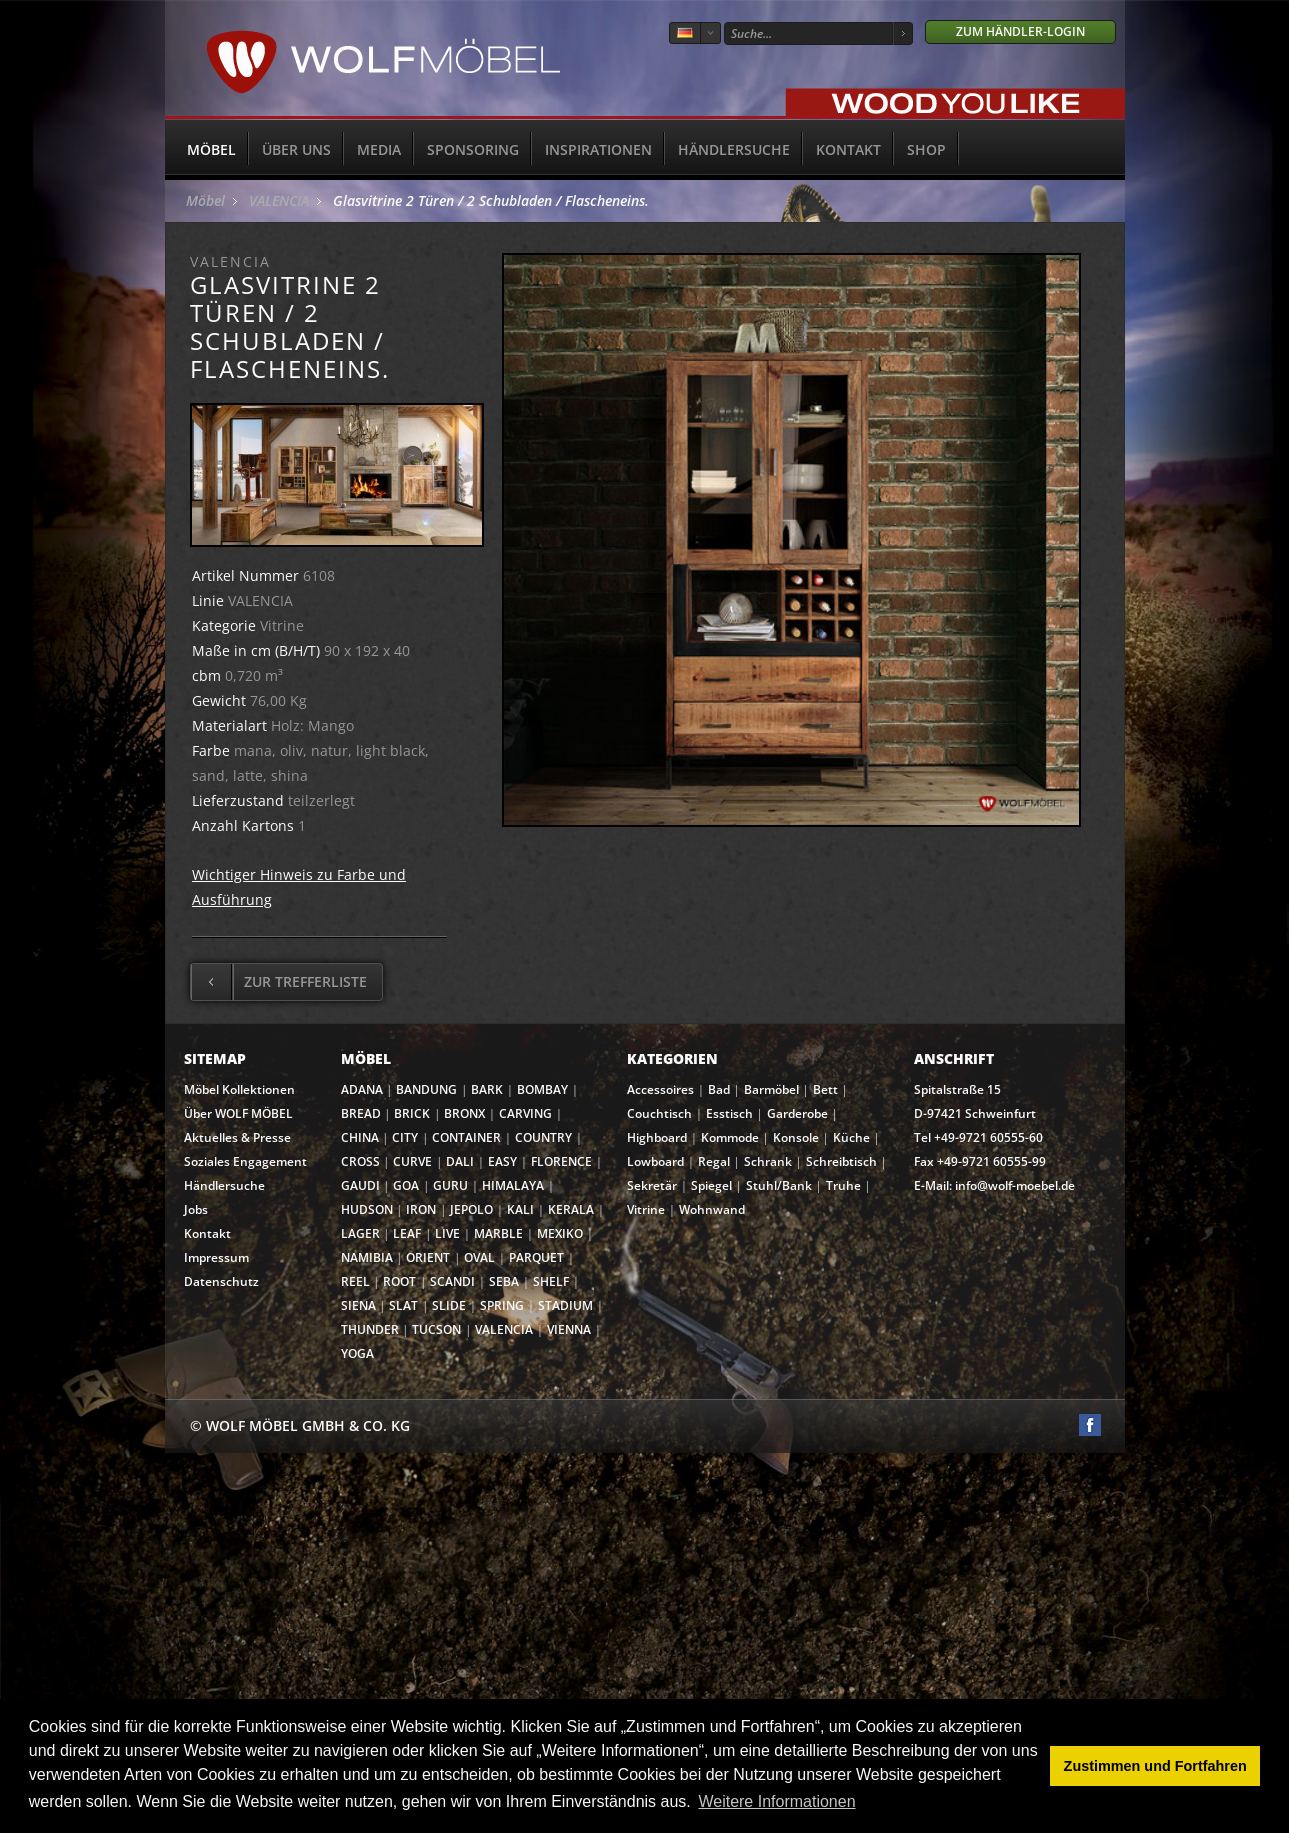 The height and width of the screenshot is (1833, 1289). Describe the element at coordinates (406, 1185) in the screenshot. I see `GOA` at that location.